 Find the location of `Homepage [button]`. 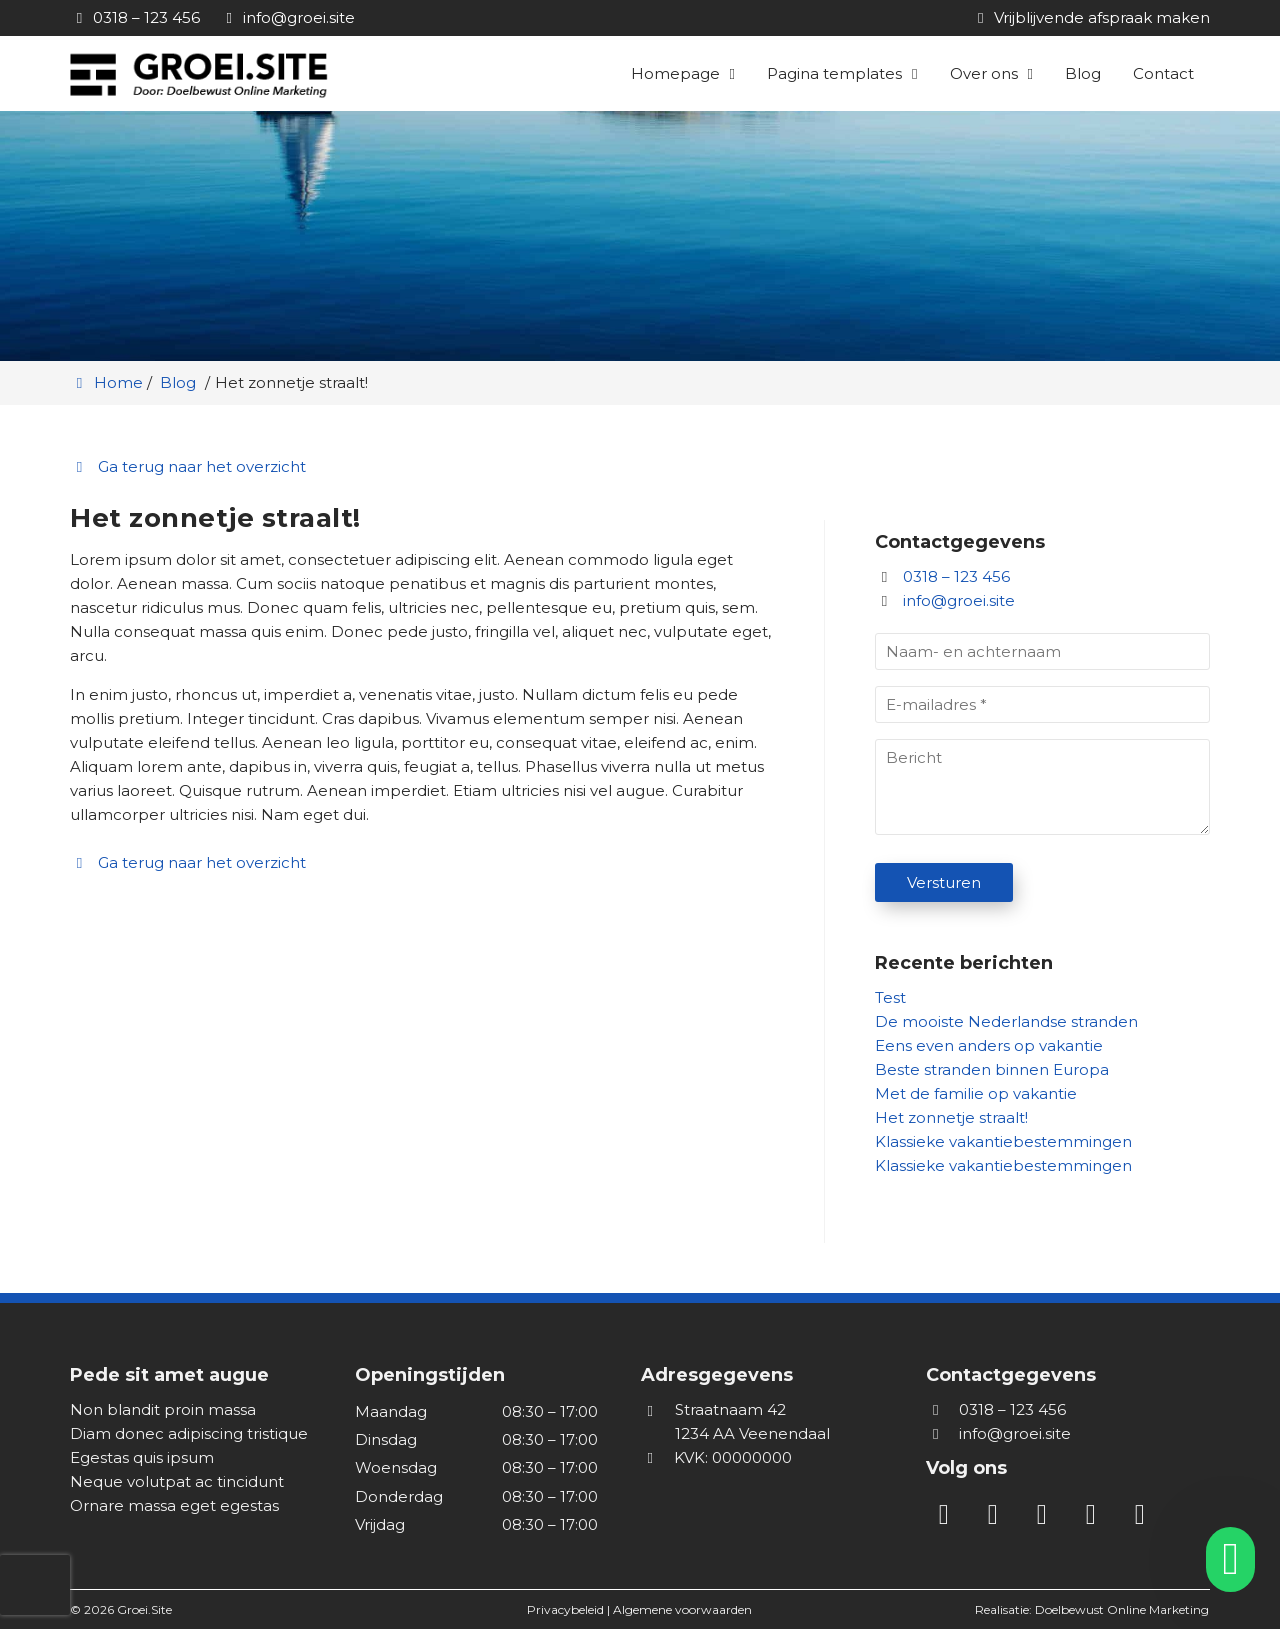

Homepage [button] is located at coordinates (675, 73).